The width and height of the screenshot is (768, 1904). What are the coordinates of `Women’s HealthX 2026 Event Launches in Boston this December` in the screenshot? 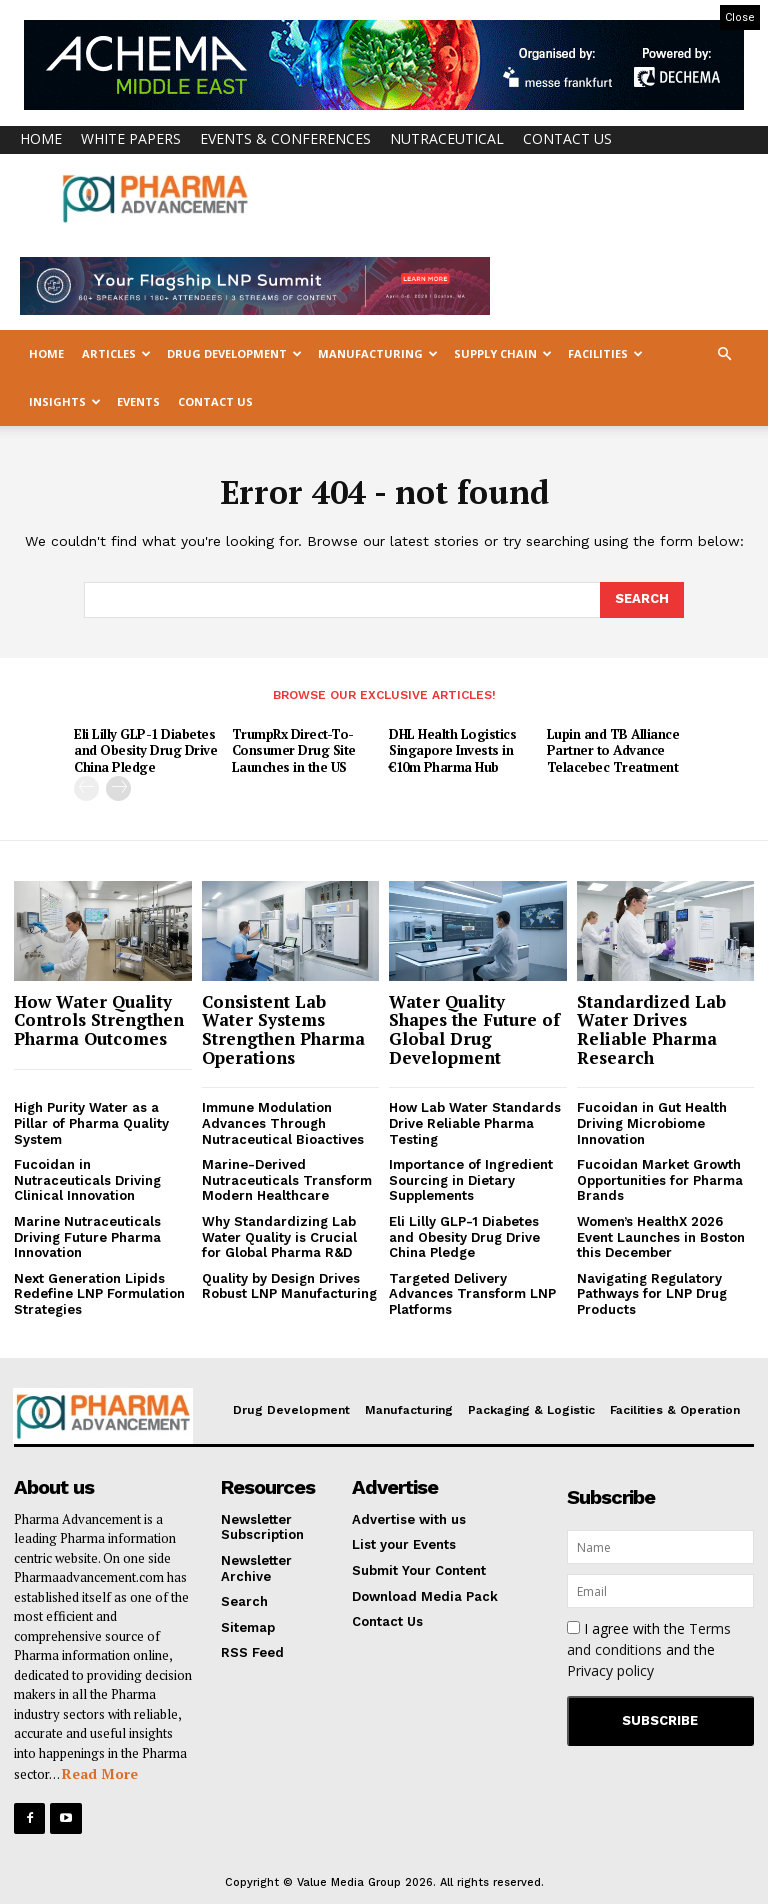 It's located at (661, 1237).